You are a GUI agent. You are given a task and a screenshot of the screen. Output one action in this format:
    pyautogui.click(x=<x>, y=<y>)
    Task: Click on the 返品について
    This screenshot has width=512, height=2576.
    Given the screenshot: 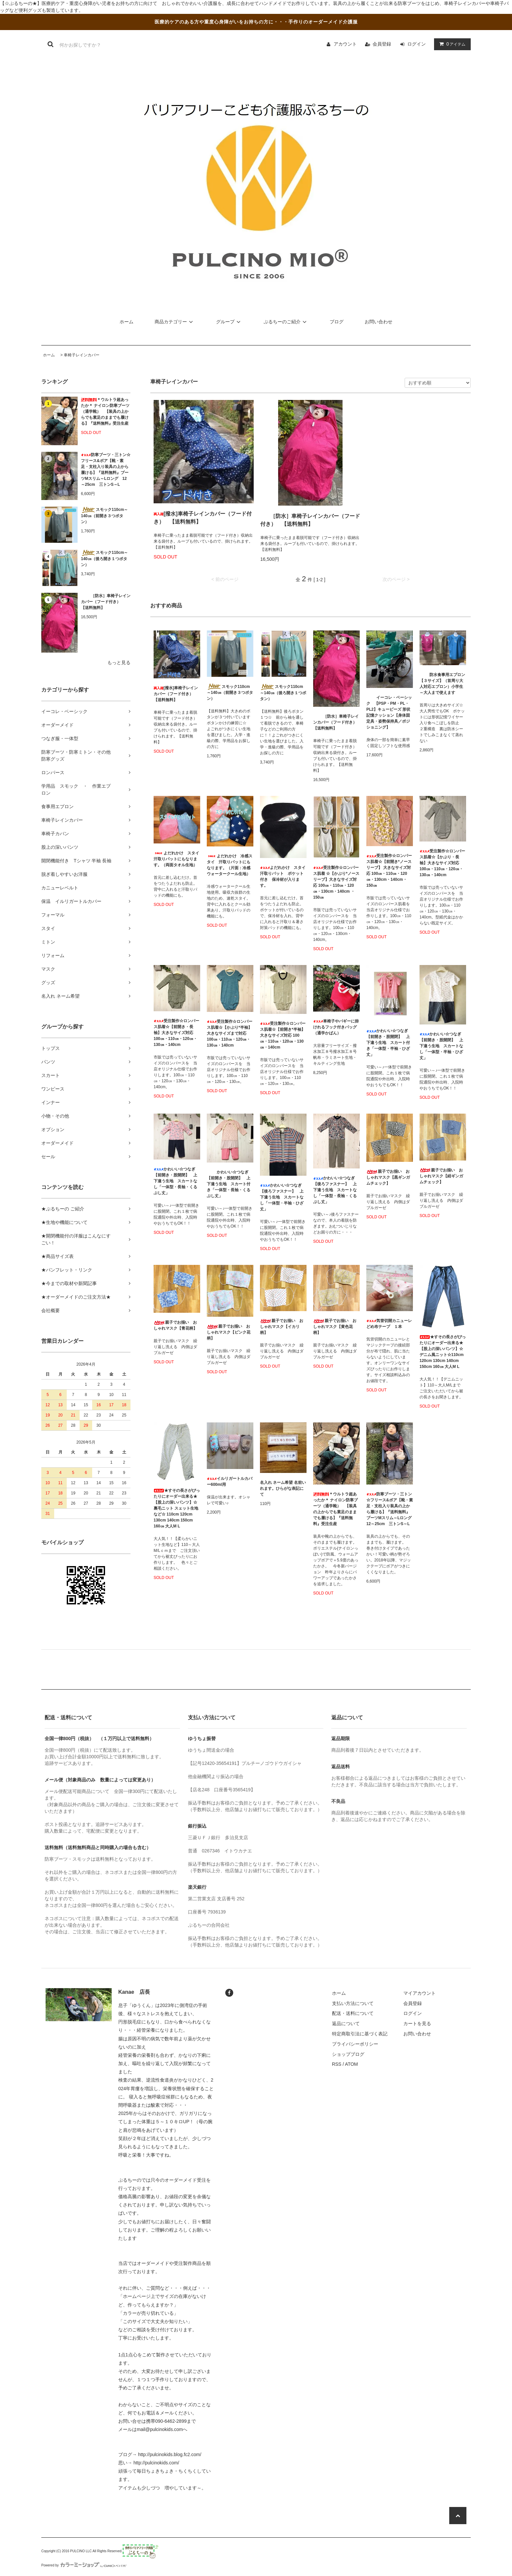 What is the action you would take?
    pyautogui.click(x=346, y=2023)
    